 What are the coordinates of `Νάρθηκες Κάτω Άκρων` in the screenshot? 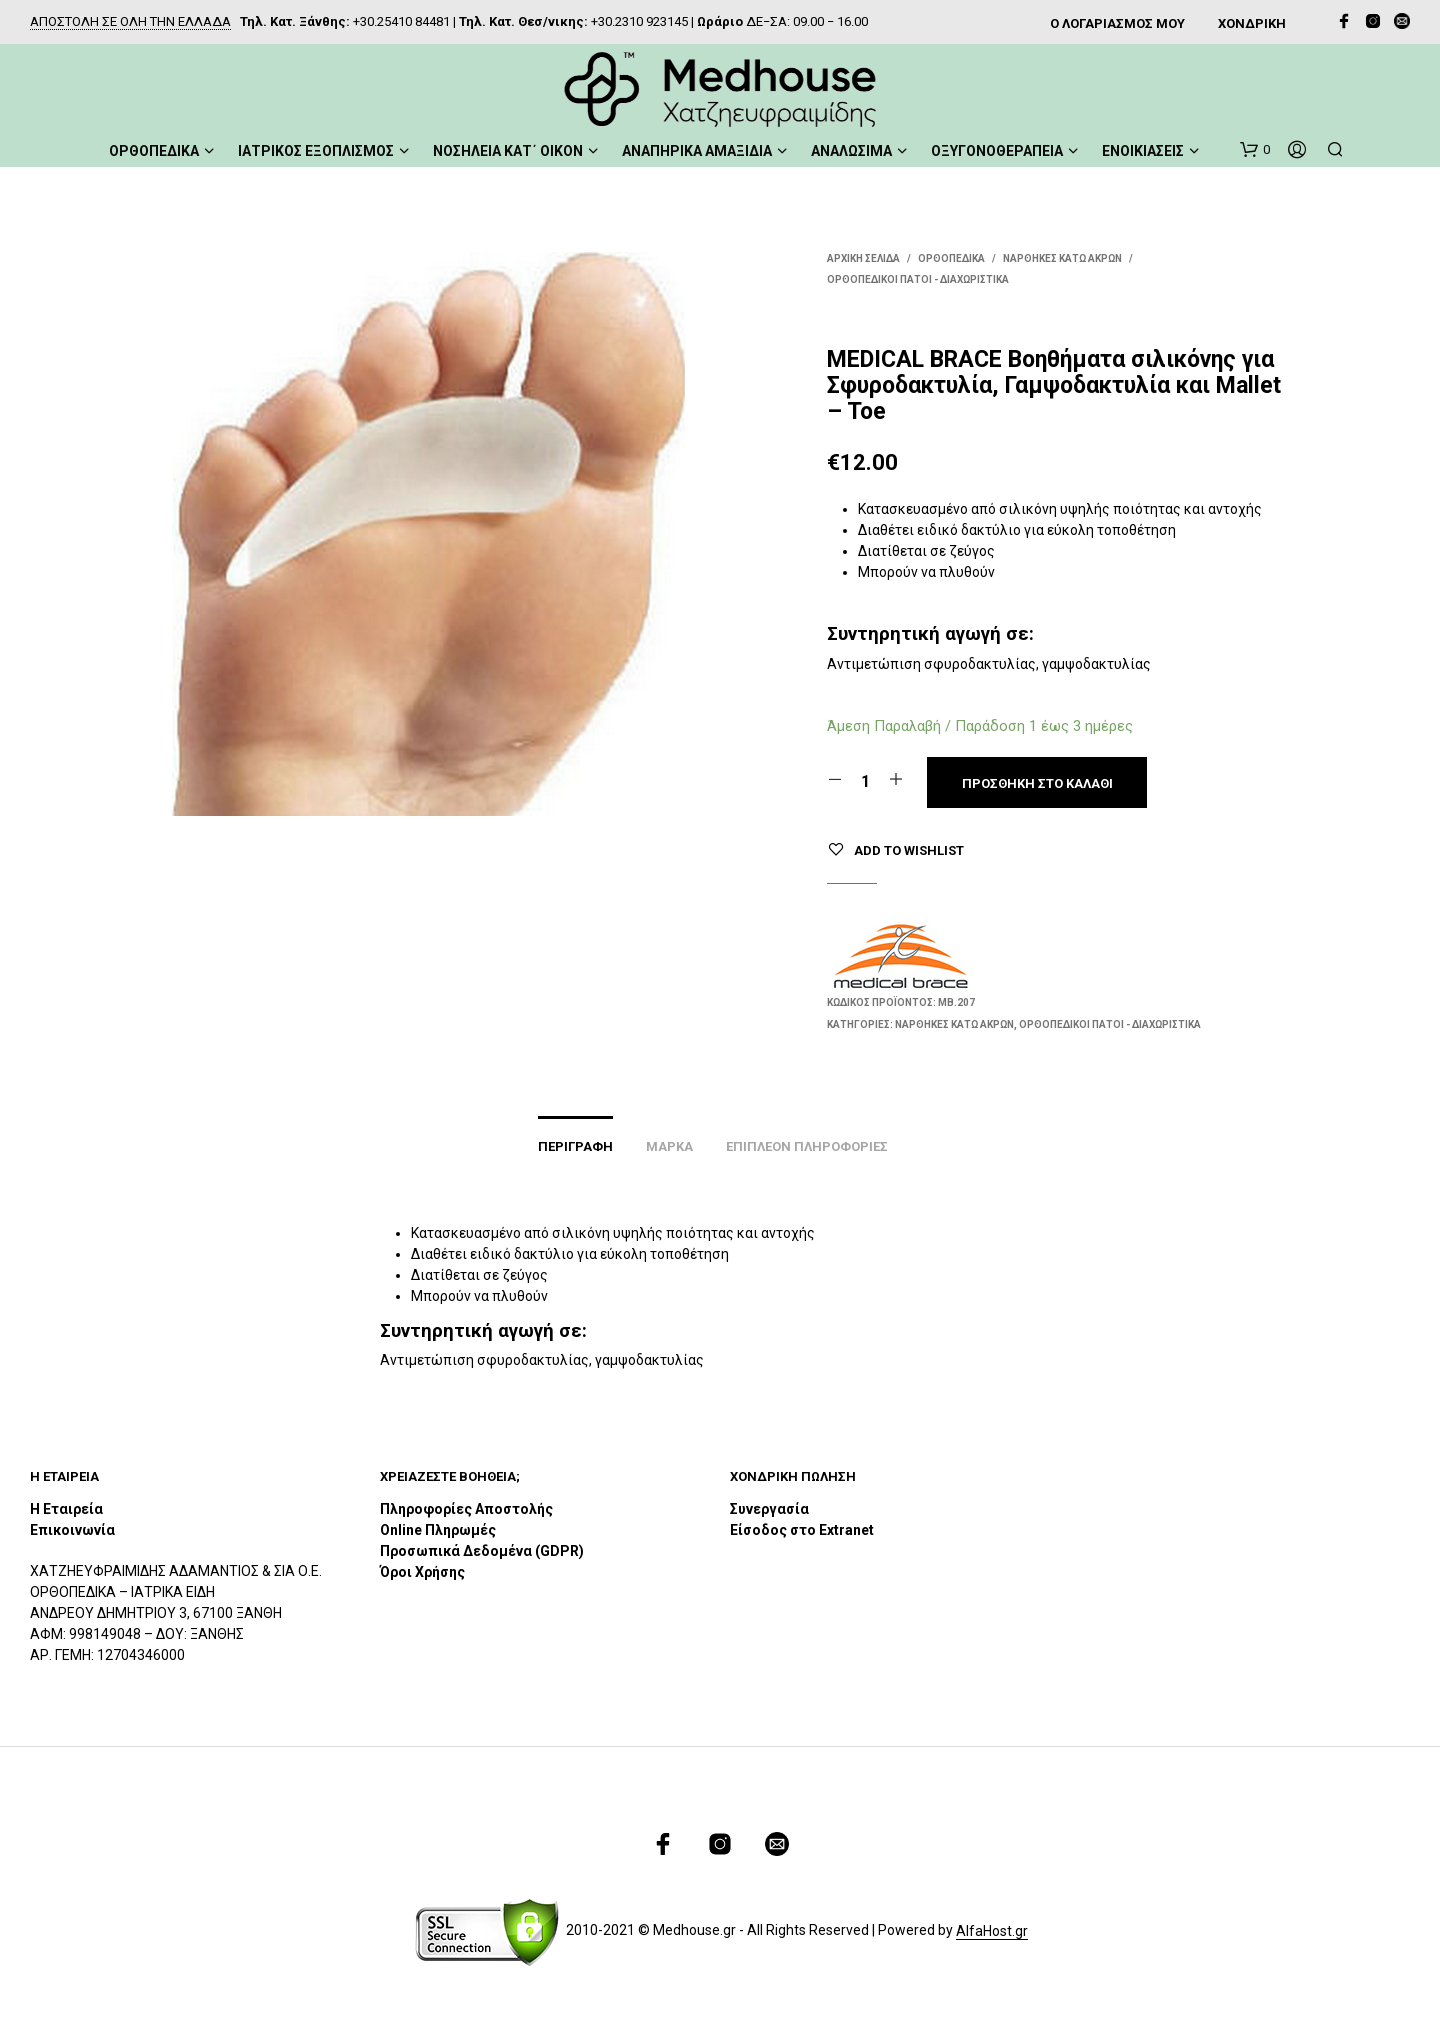 It's located at (1062, 258).